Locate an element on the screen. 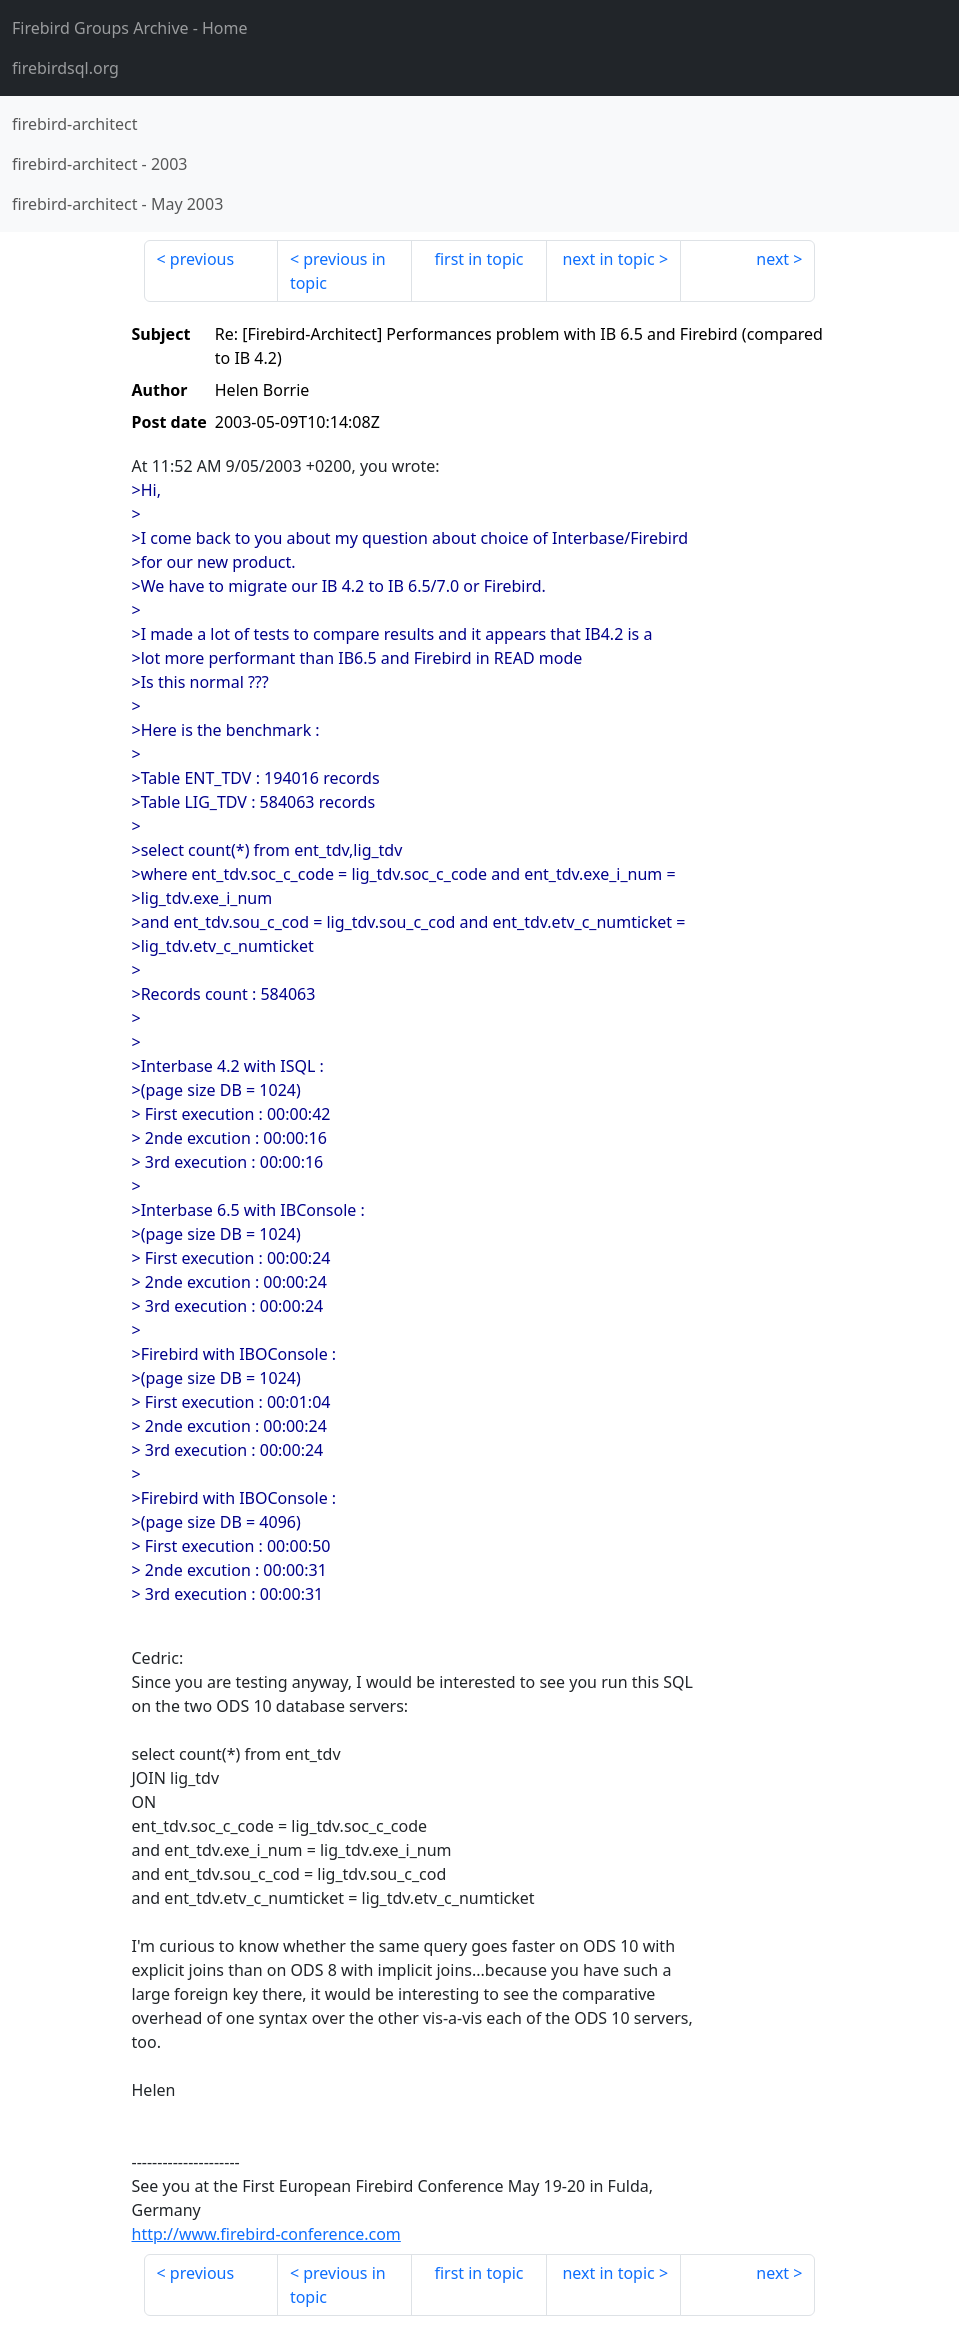 This screenshot has height=2332, width=959. previous is located at coordinates (202, 259).